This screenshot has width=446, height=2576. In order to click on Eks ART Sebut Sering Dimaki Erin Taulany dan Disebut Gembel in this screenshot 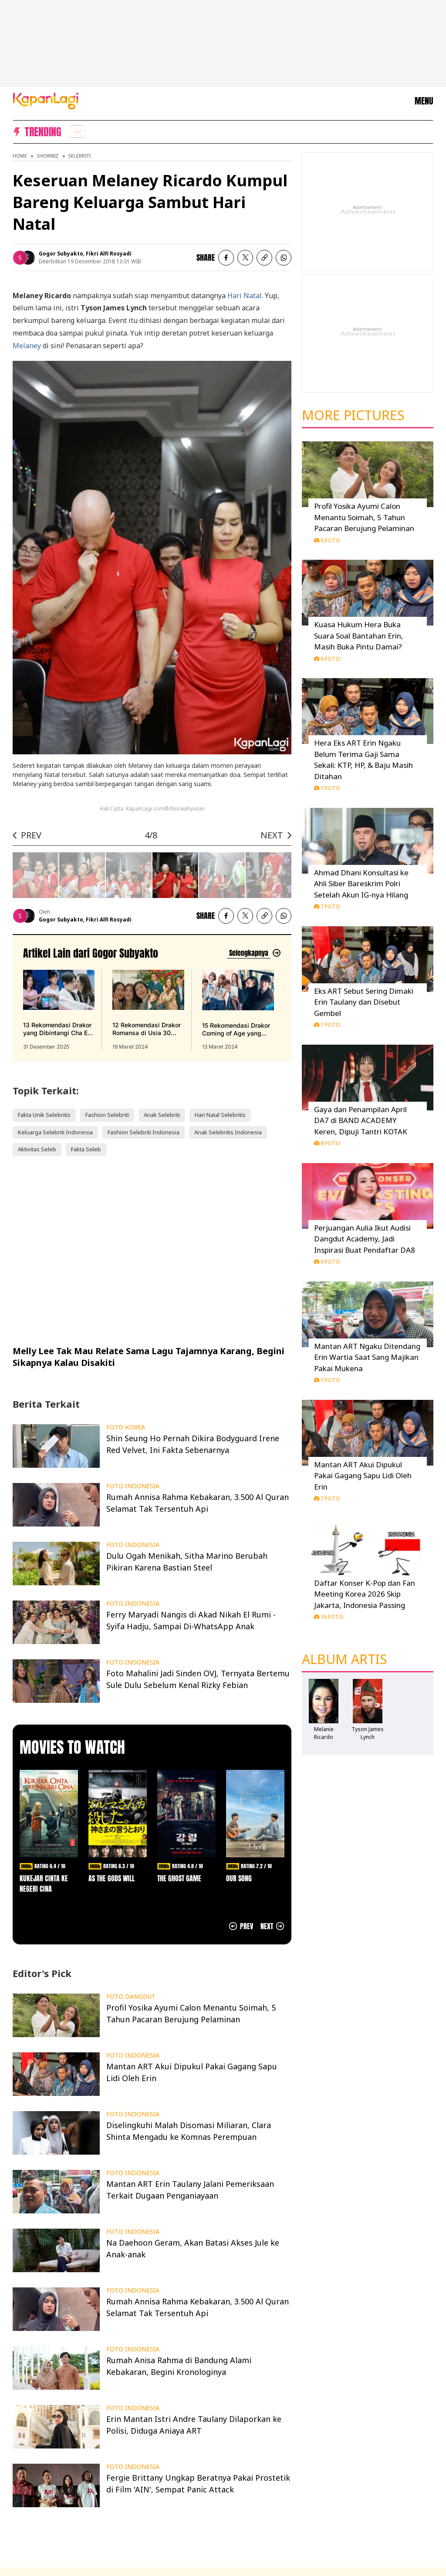, I will do `click(363, 1002)`.